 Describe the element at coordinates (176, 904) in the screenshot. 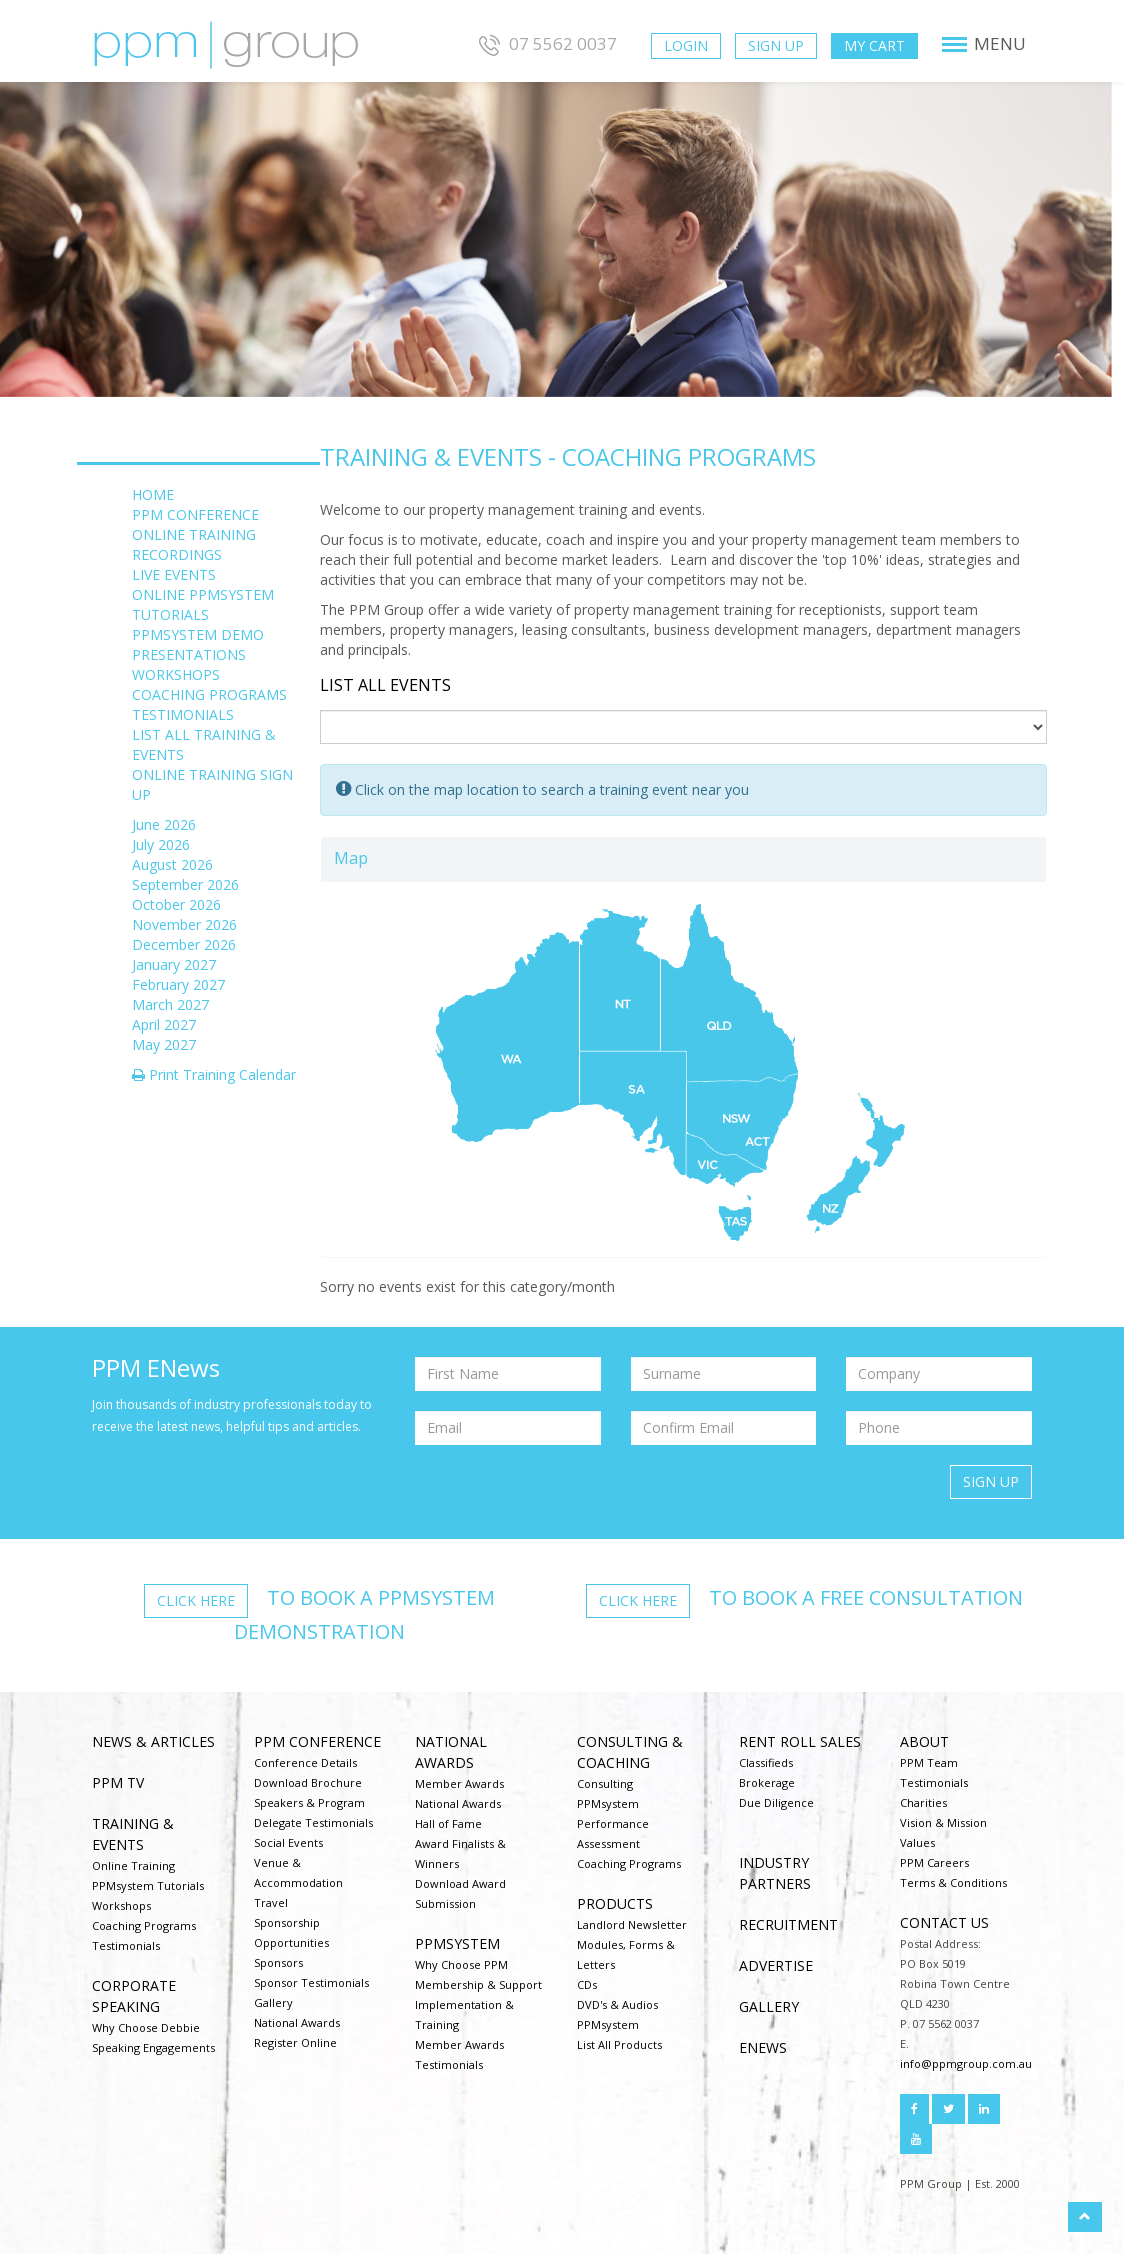

I see `October 2026` at that location.